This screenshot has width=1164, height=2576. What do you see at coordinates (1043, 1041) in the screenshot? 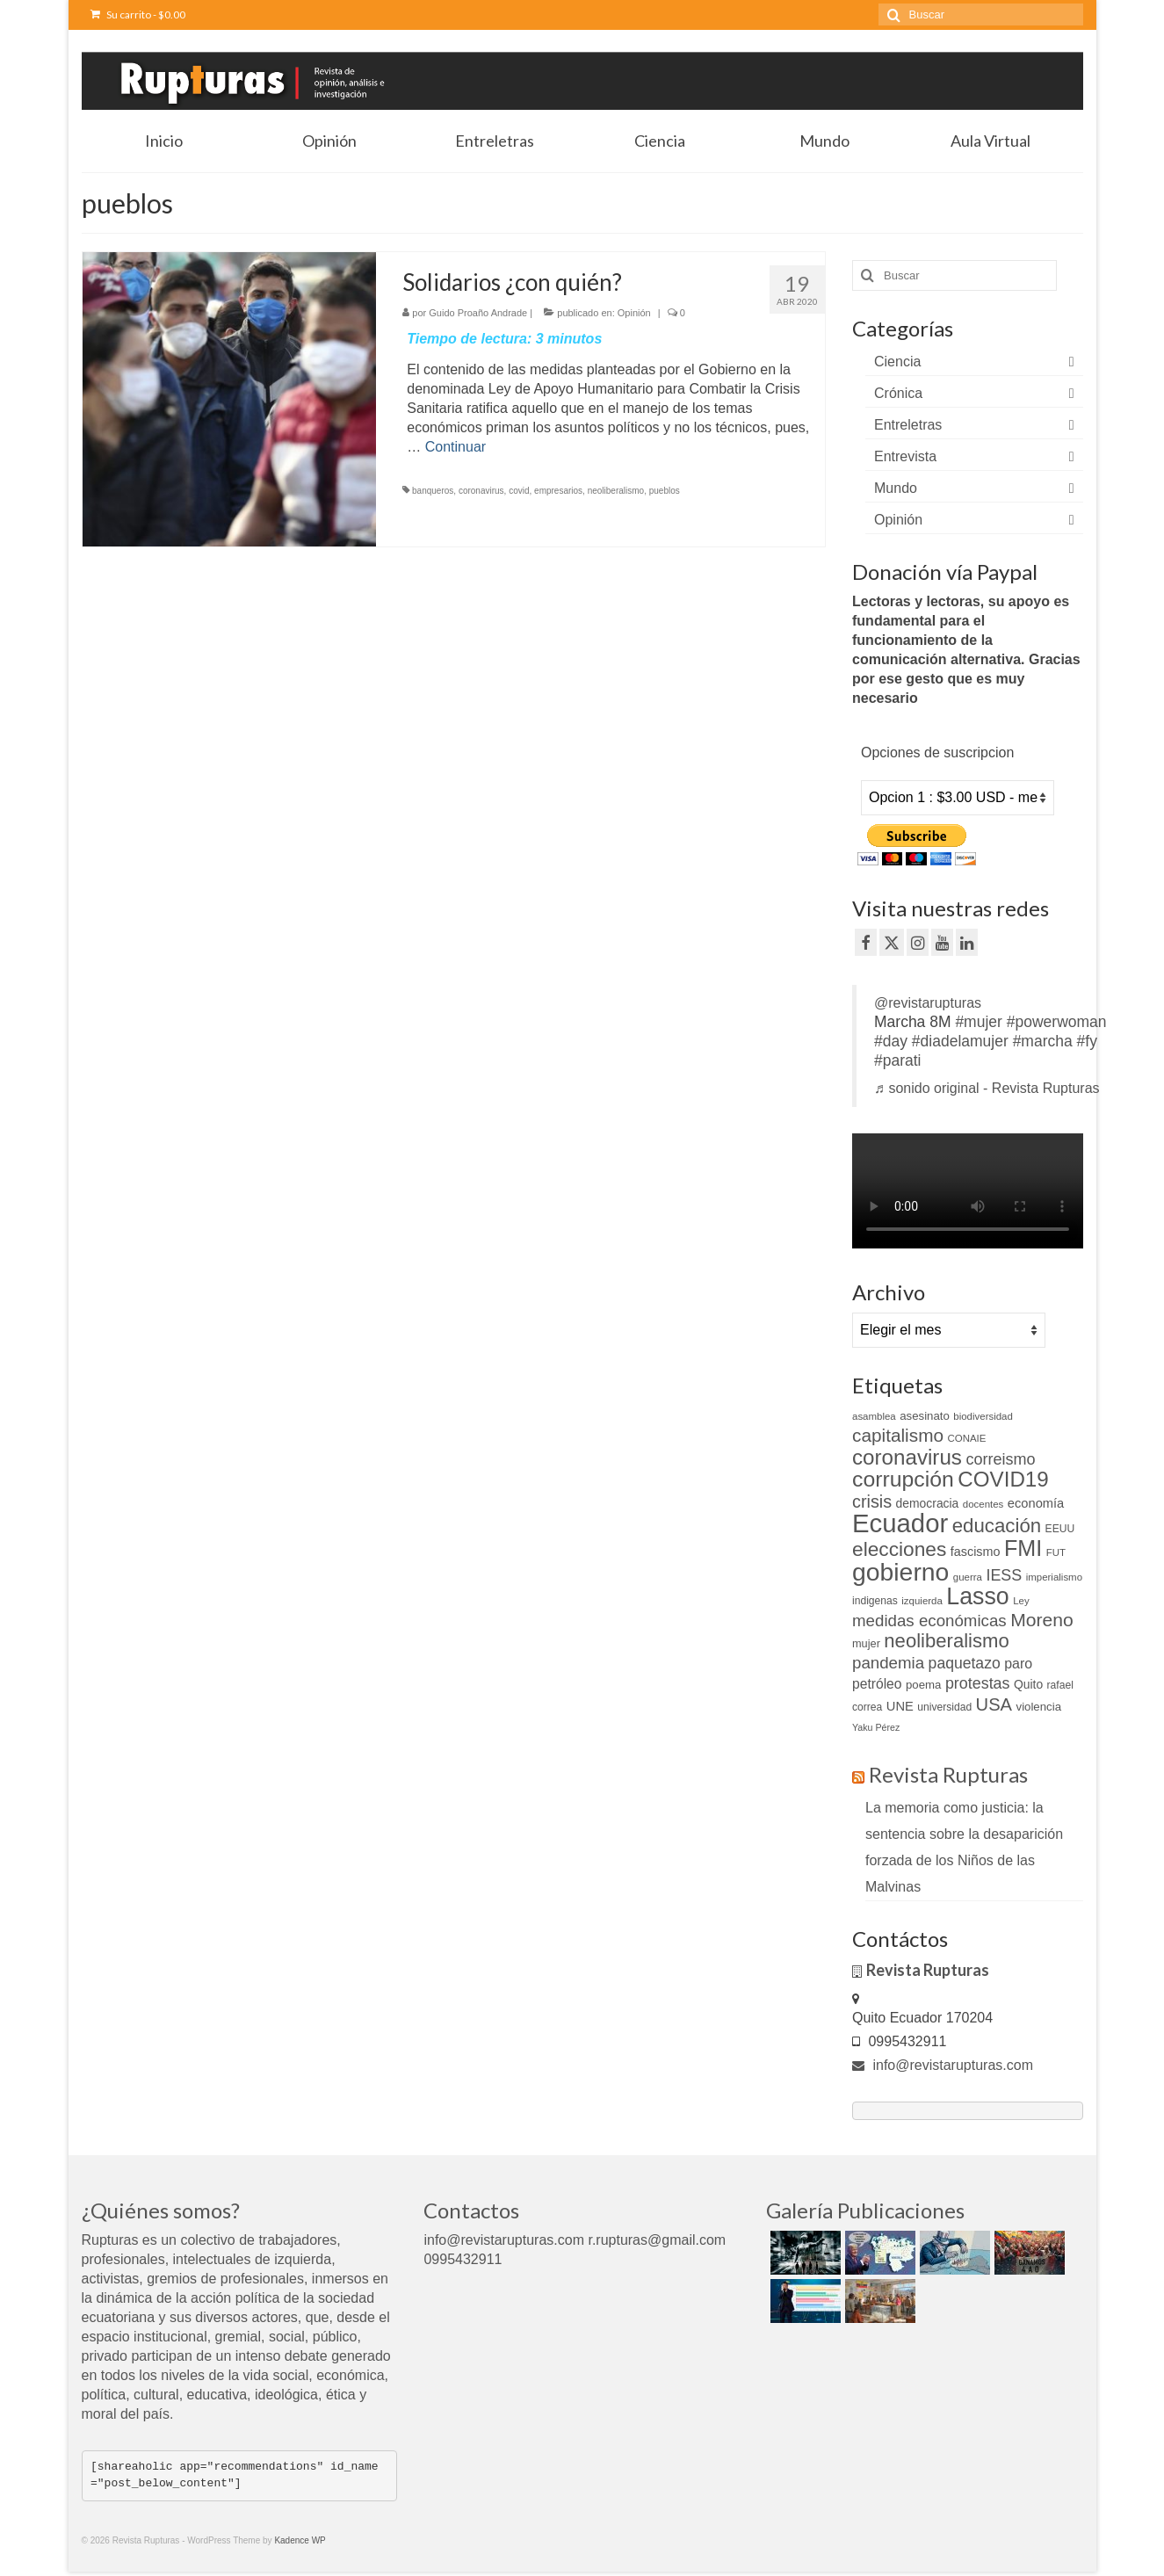
I see `#marcha` at bounding box center [1043, 1041].